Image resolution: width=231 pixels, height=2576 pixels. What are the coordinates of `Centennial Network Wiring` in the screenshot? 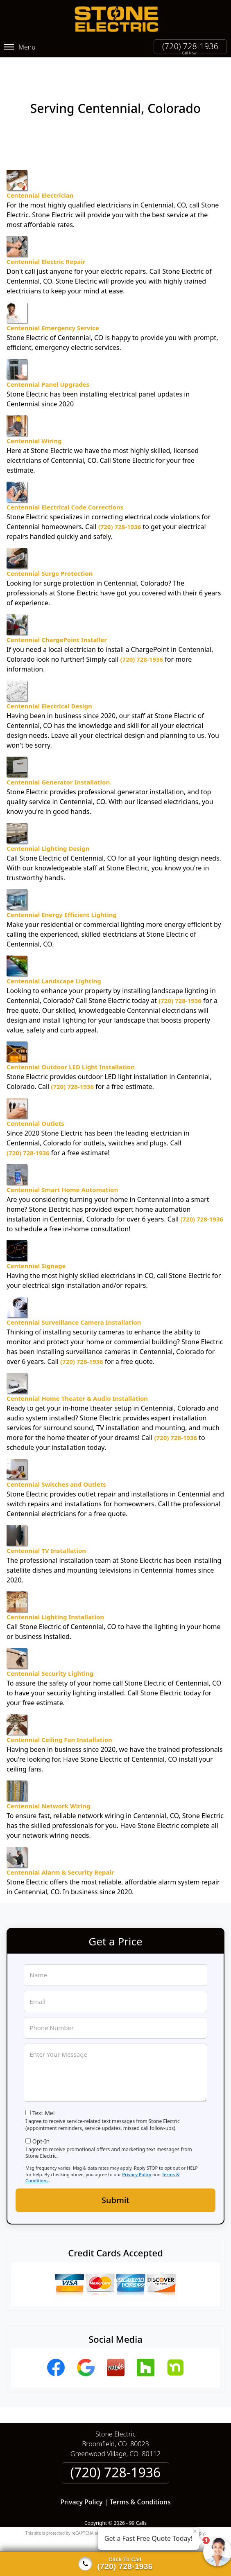 It's located at (48, 1782).